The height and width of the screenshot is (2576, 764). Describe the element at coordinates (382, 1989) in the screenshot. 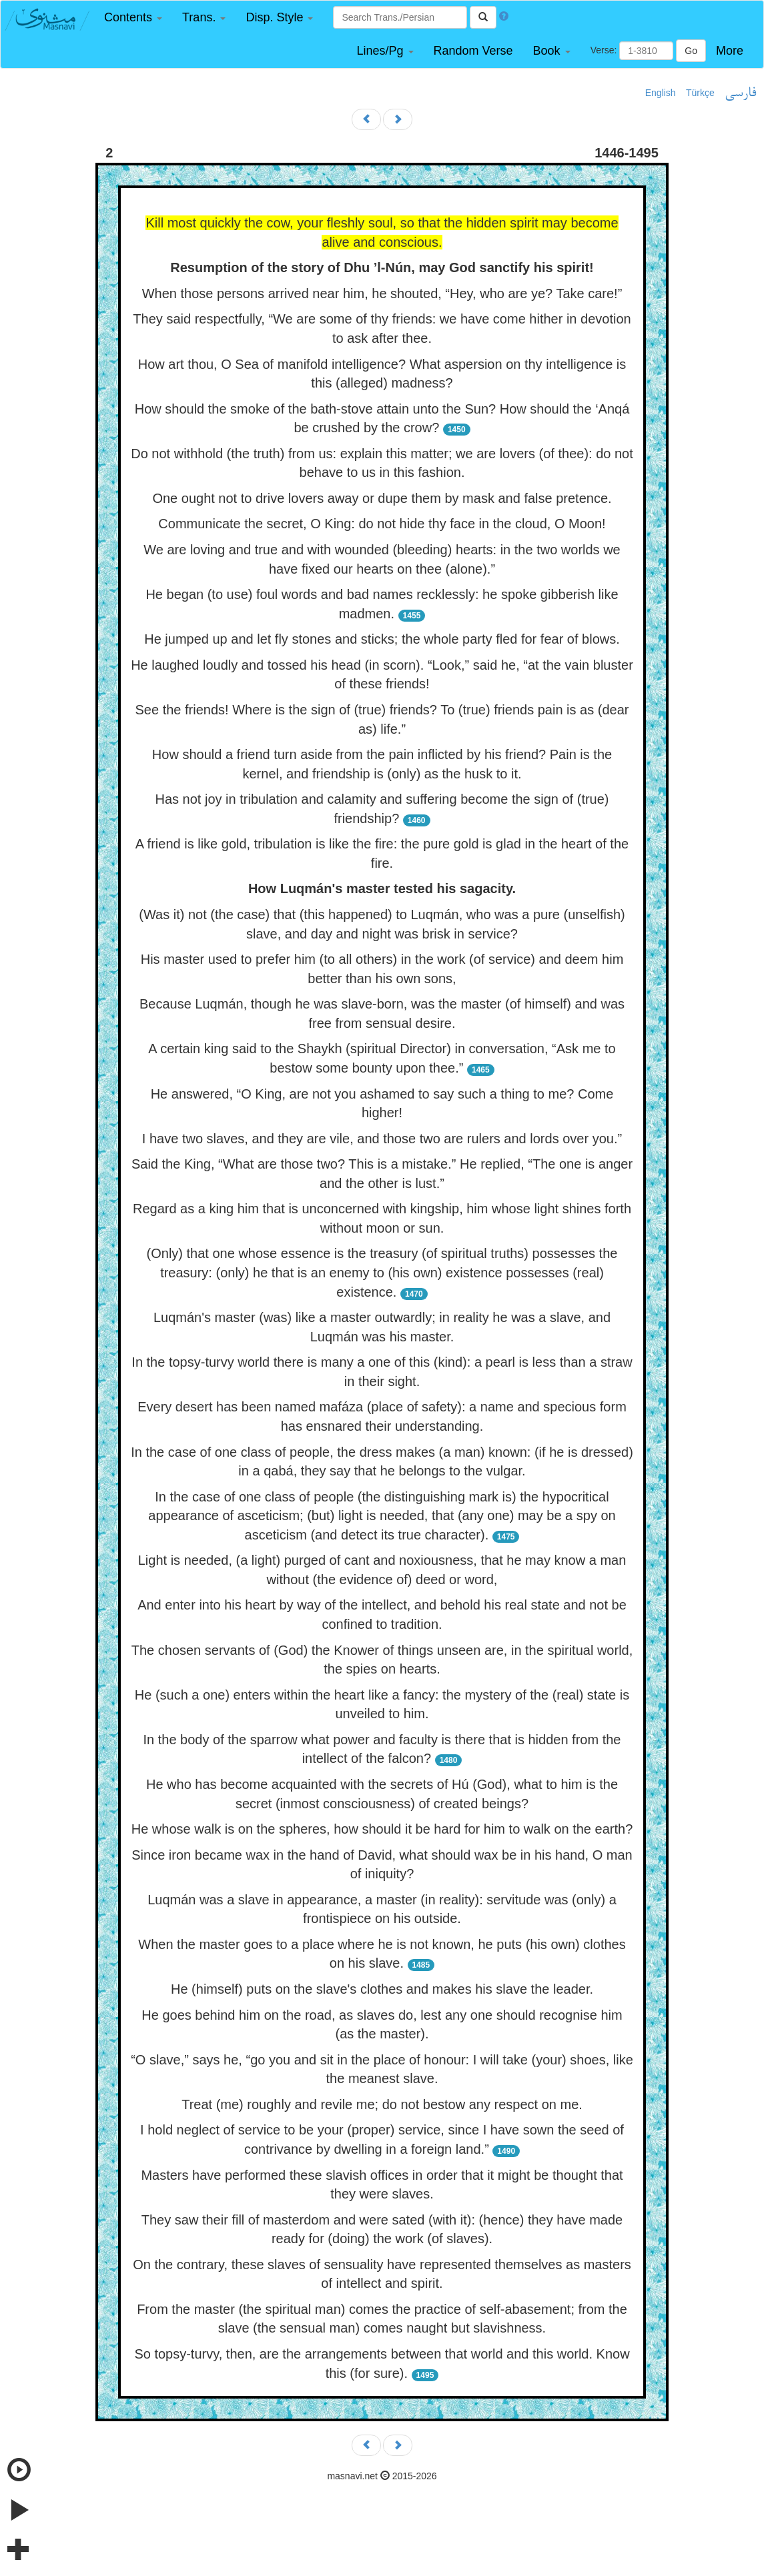

I see `He (himself) puts on the slave's clothes and makes his slave the leader.` at that location.